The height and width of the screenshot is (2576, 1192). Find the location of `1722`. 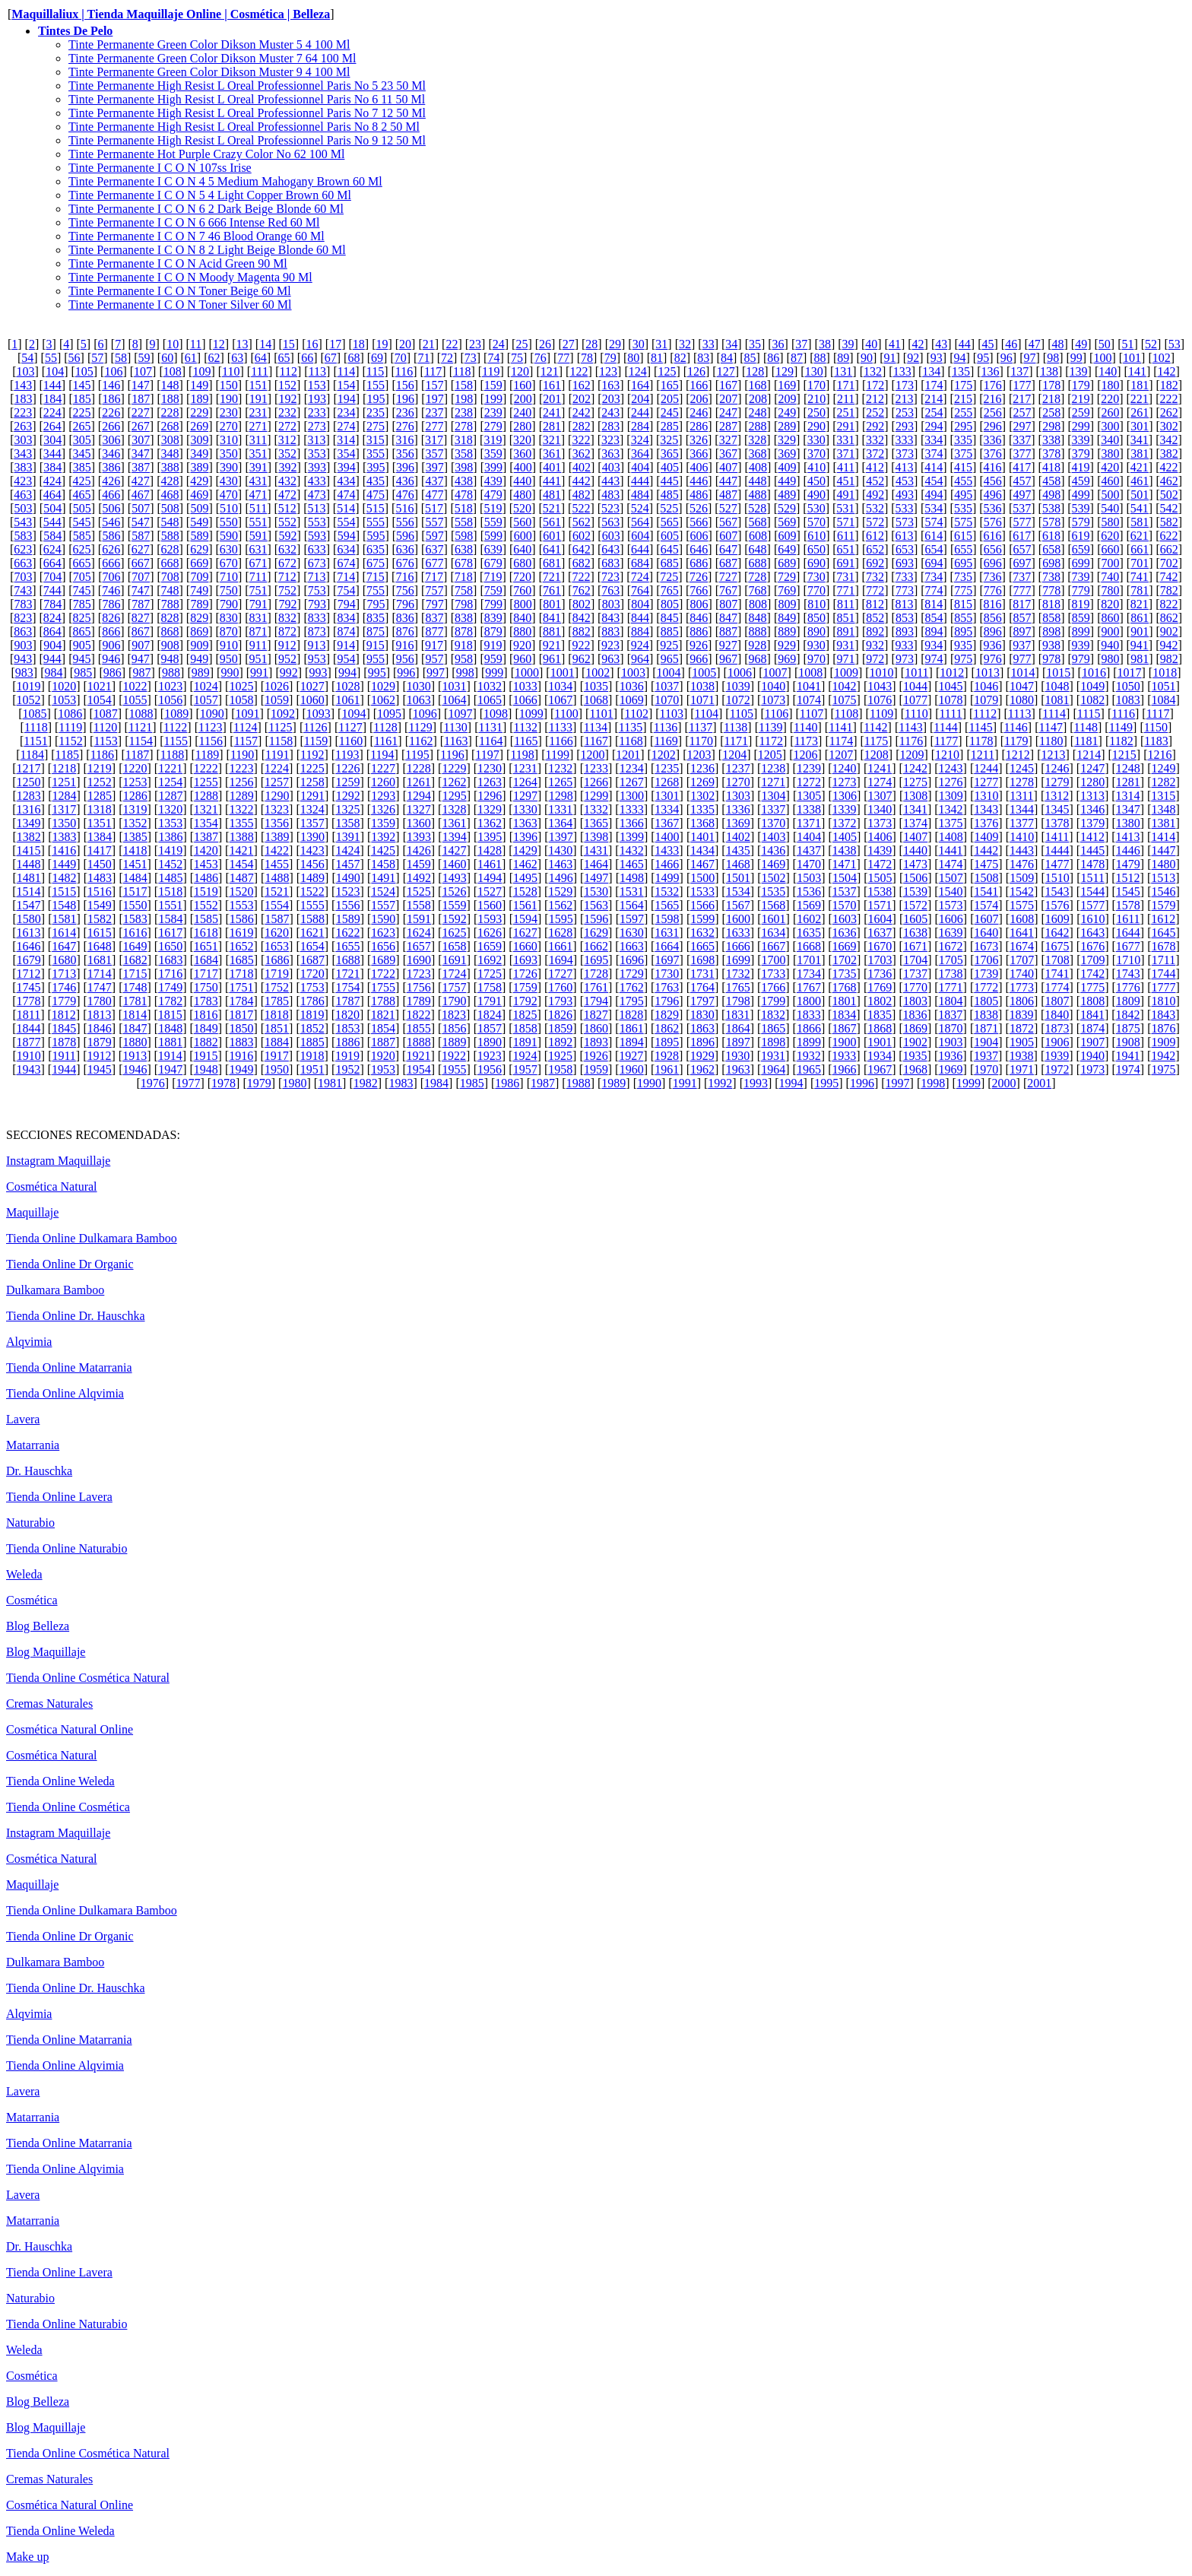

1722 is located at coordinates (383, 973).